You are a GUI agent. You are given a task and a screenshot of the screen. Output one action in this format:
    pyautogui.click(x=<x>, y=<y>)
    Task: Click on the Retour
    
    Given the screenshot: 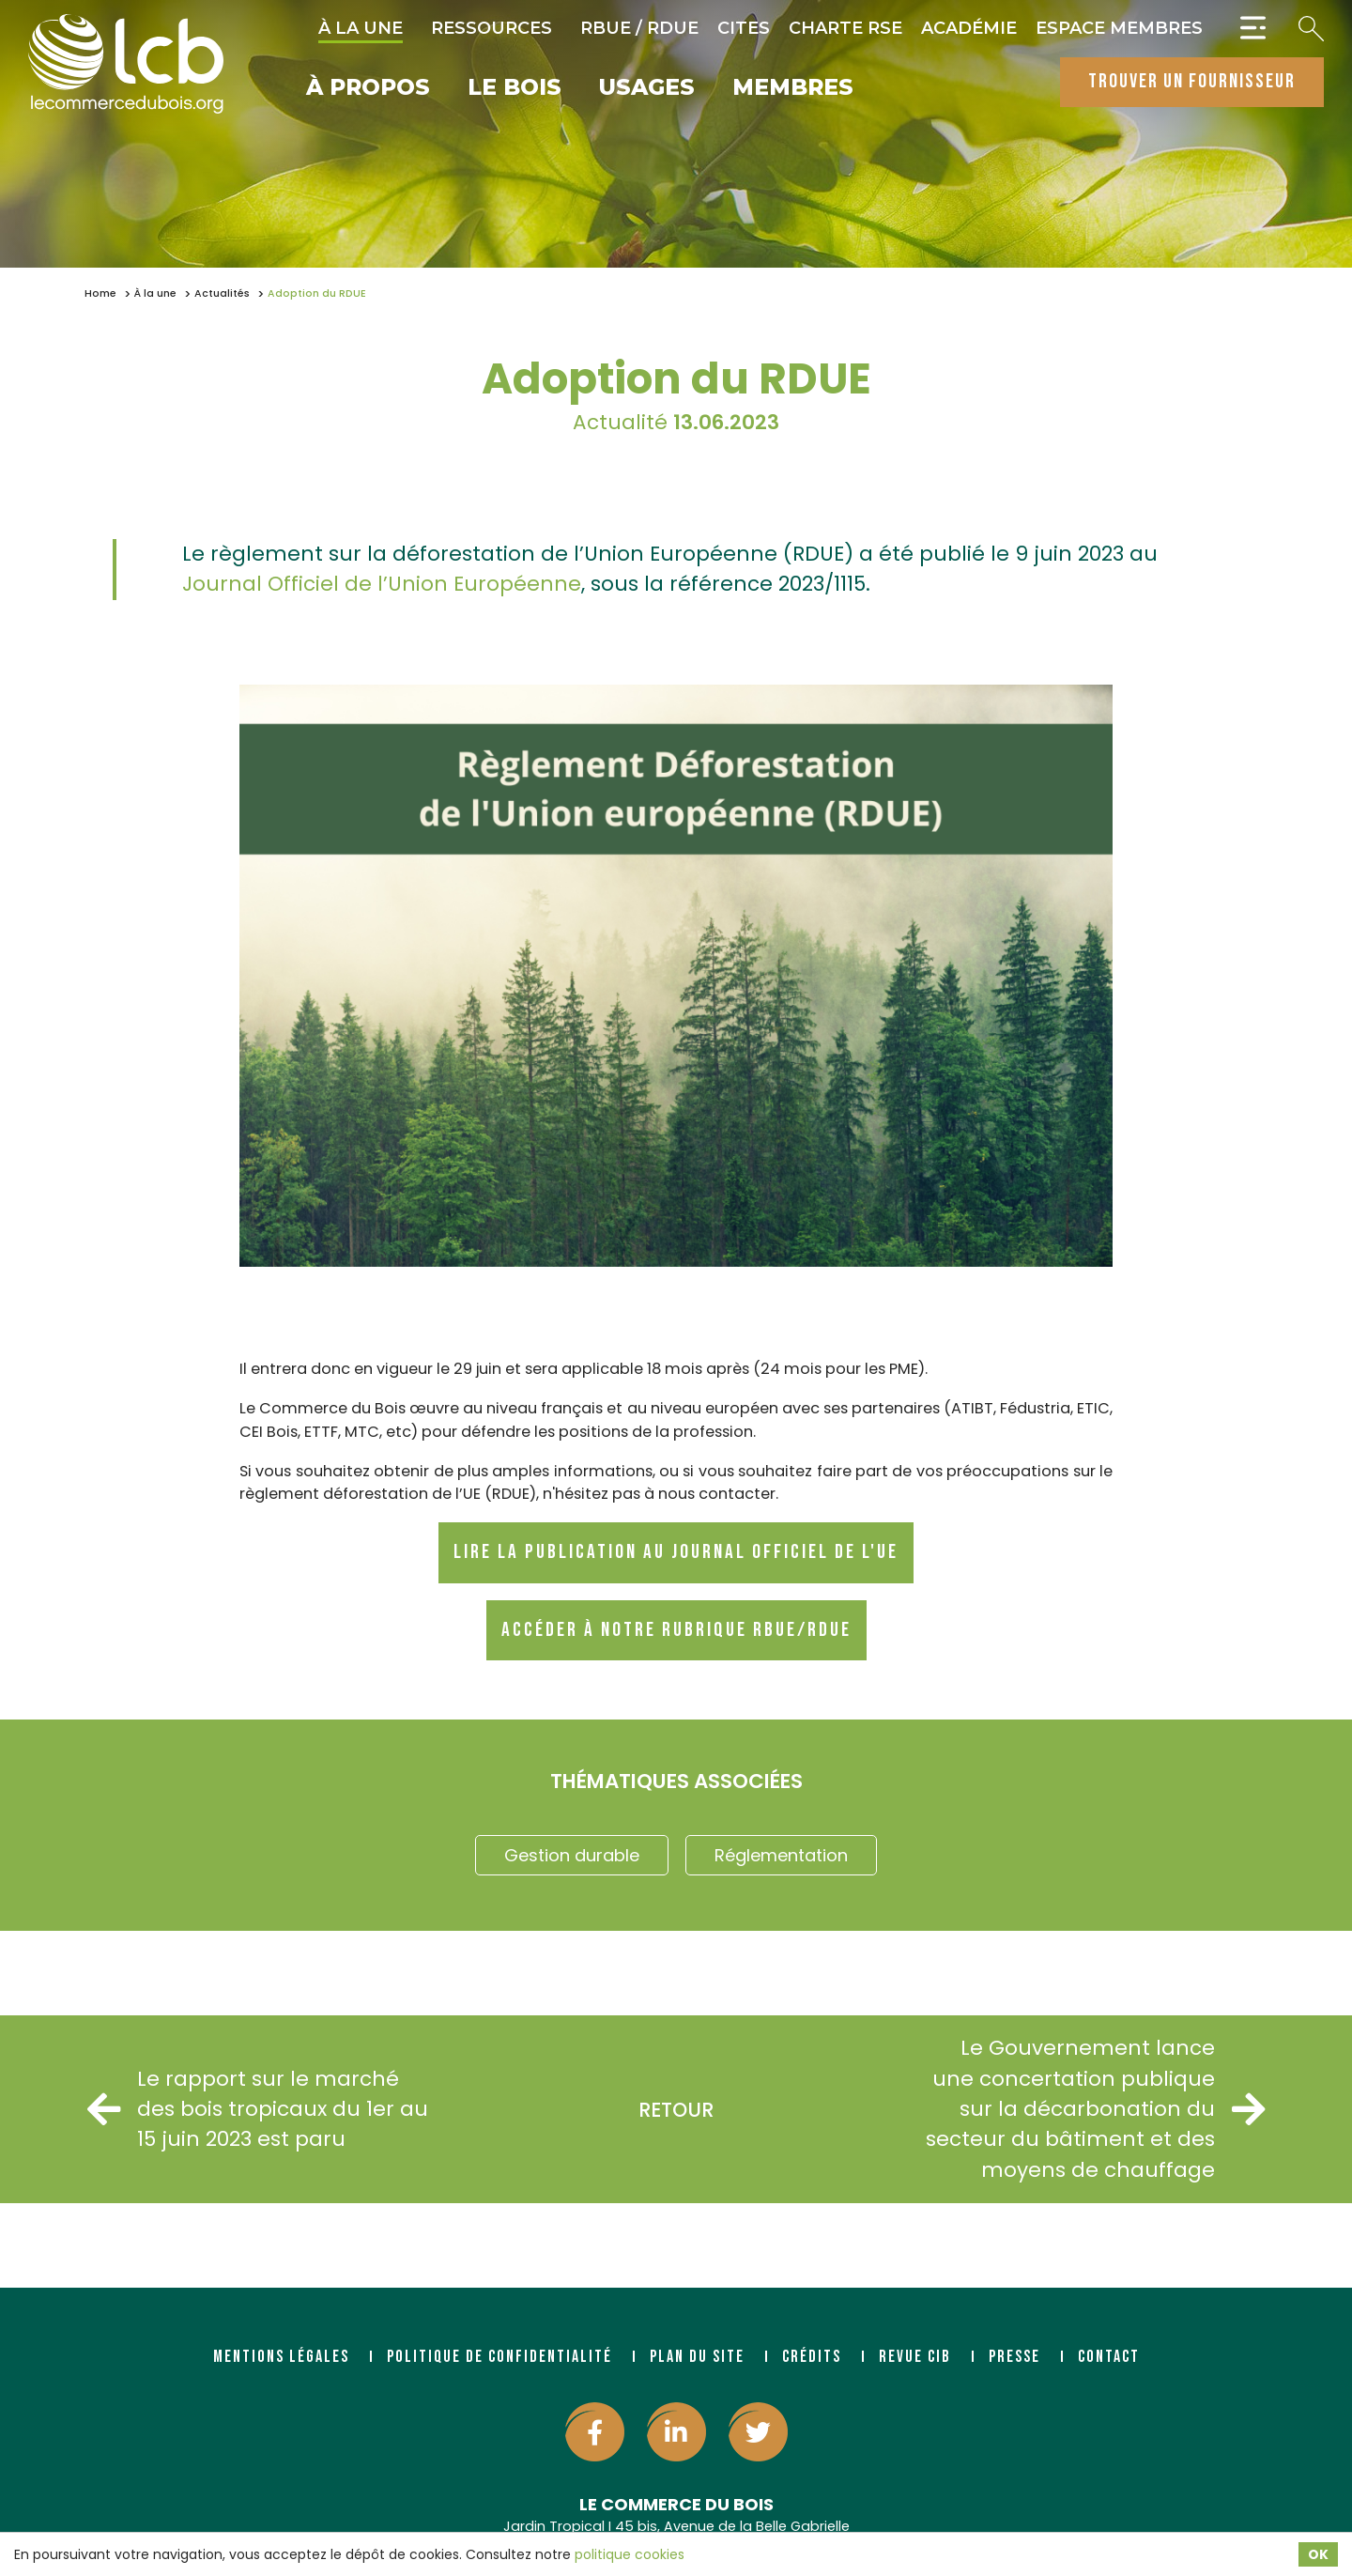 What is the action you would take?
    pyautogui.click(x=676, y=2109)
    